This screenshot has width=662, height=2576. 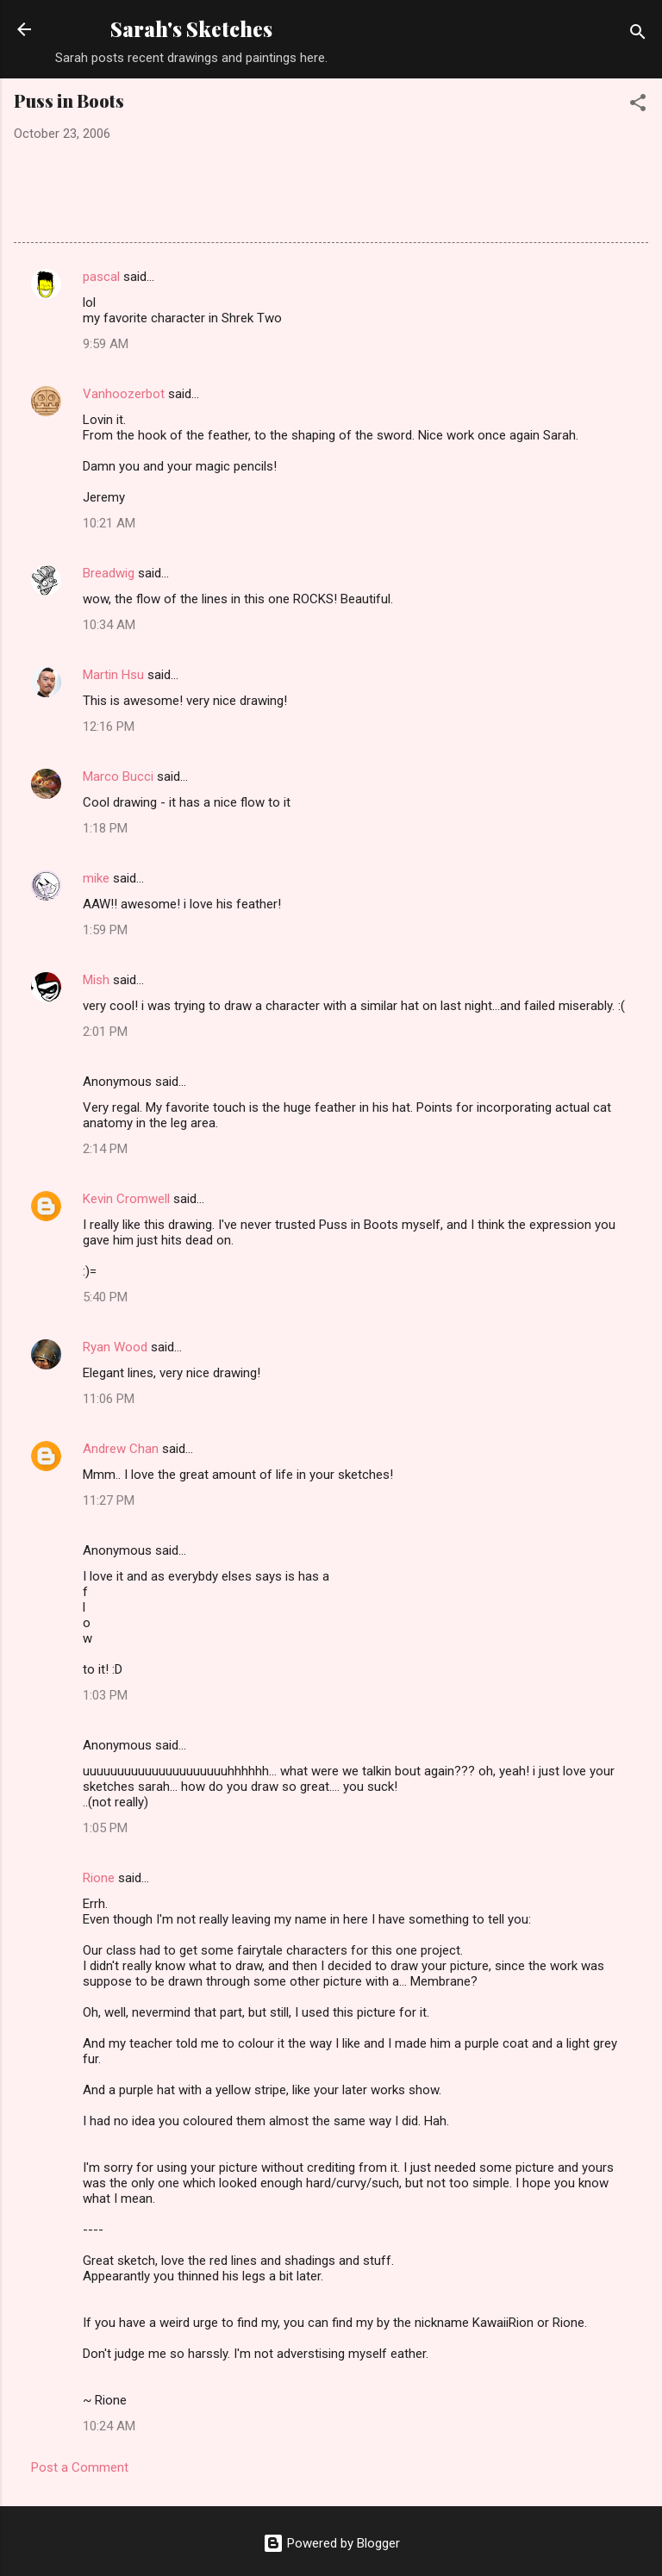 What do you see at coordinates (99, 1878) in the screenshot?
I see `Rione` at bounding box center [99, 1878].